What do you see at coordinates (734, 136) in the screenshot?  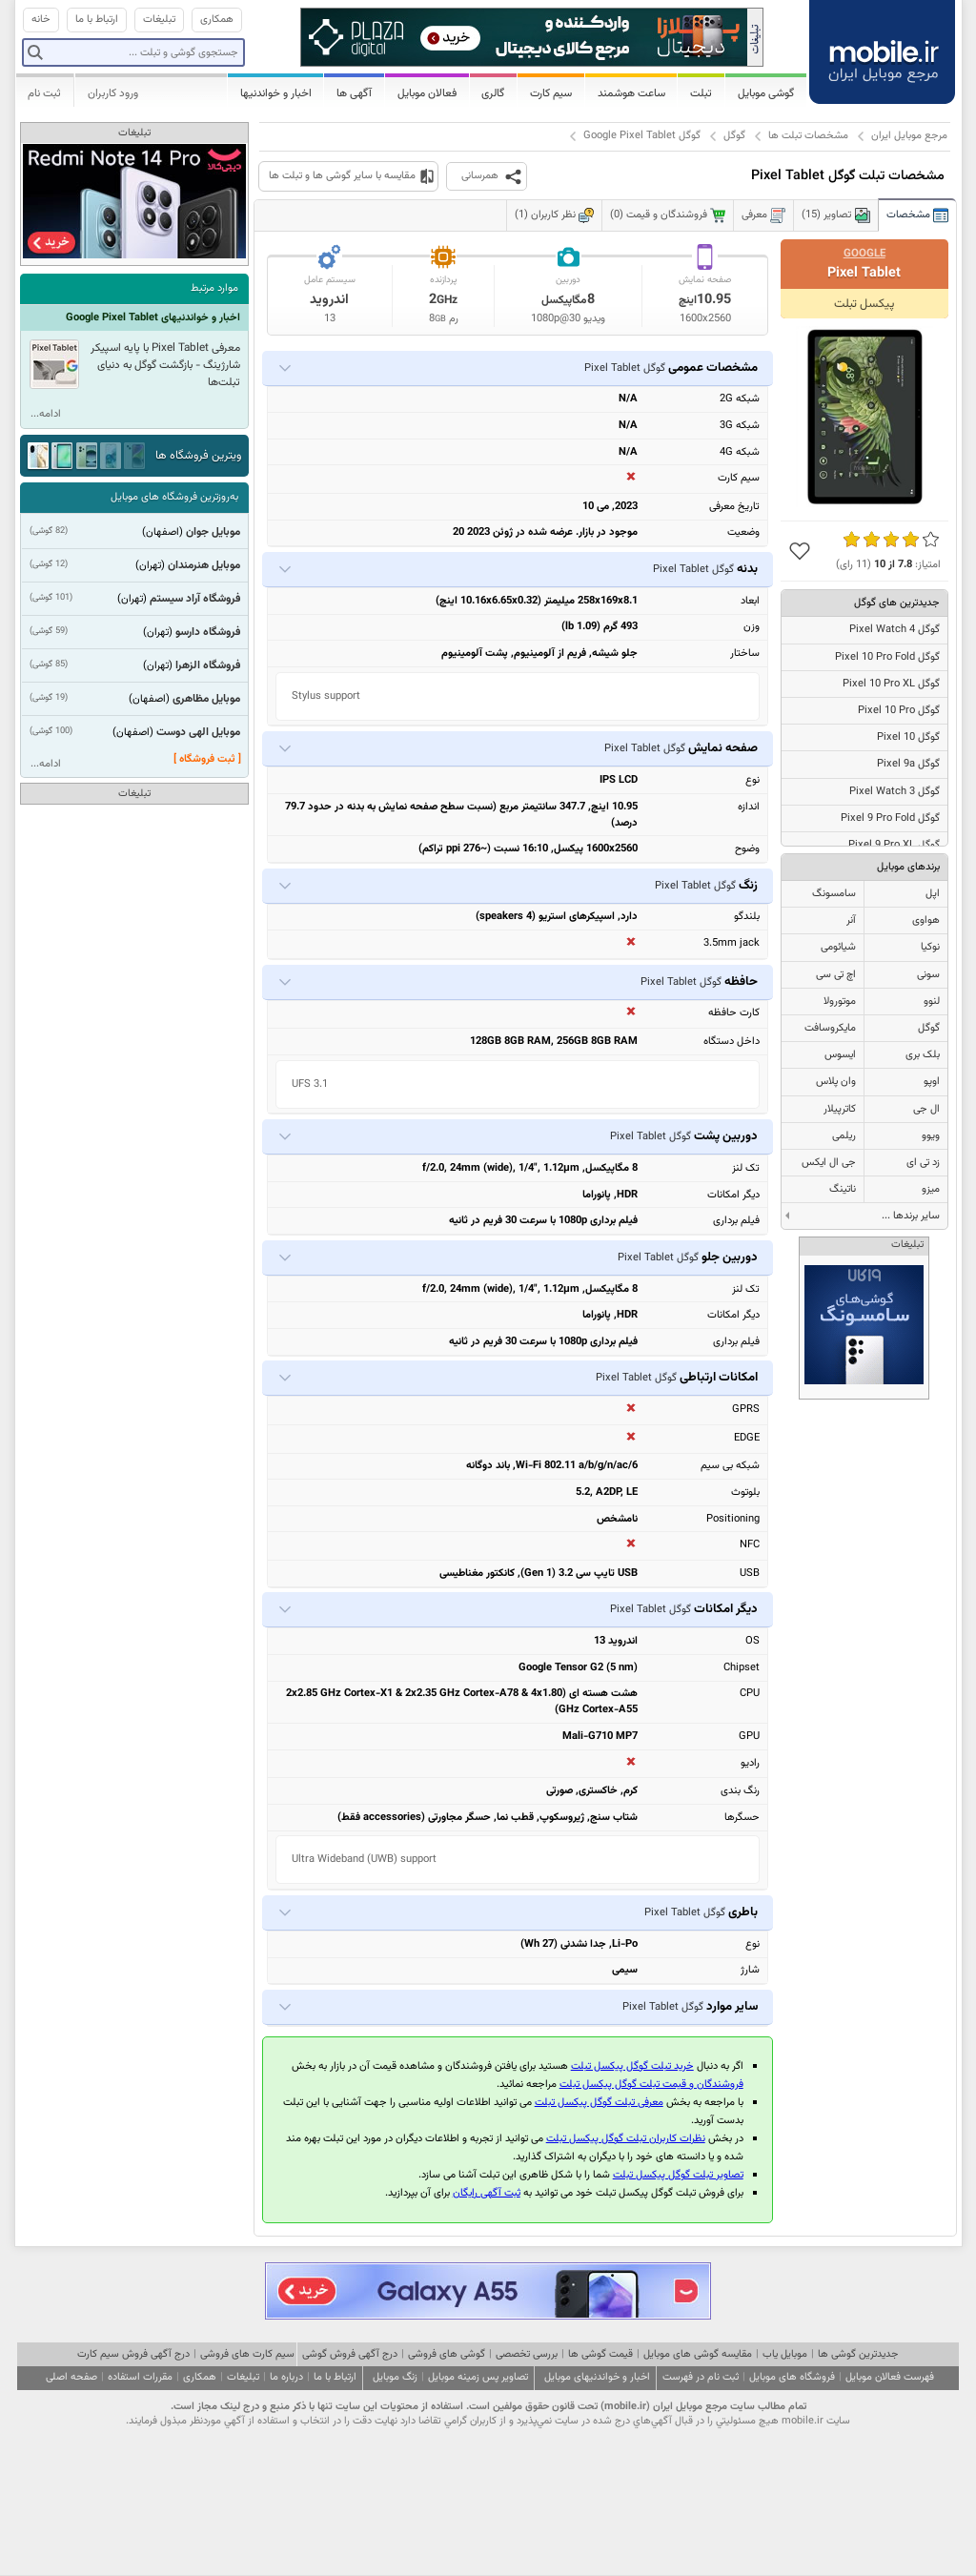 I see `گوگل` at bounding box center [734, 136].